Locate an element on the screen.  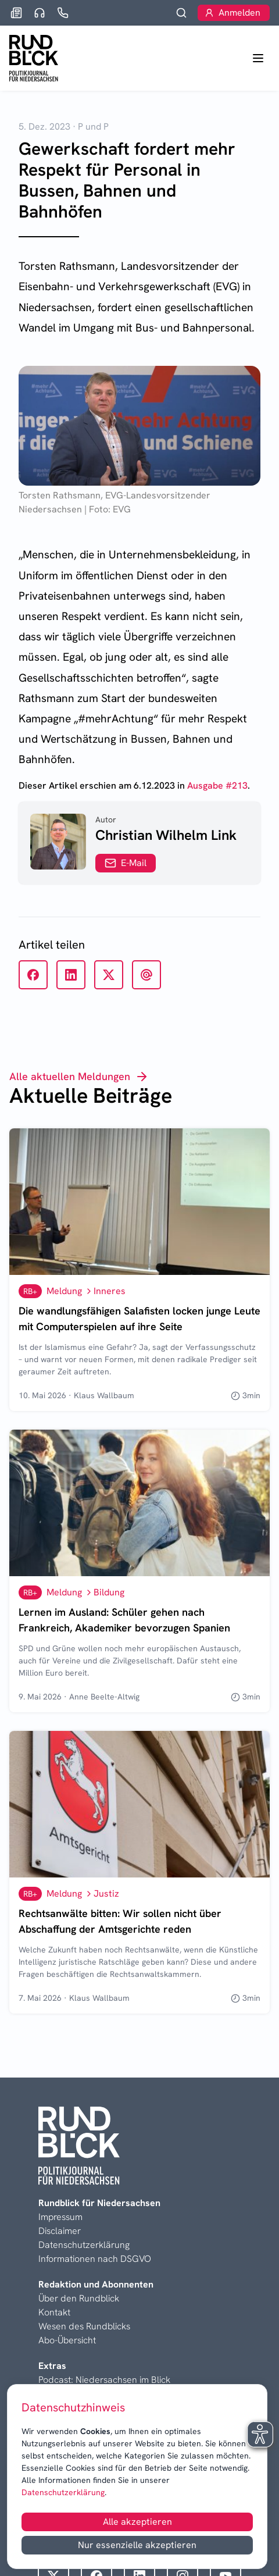
Nur essenzielle akzeptieren is located at coordinates (137, 2545).